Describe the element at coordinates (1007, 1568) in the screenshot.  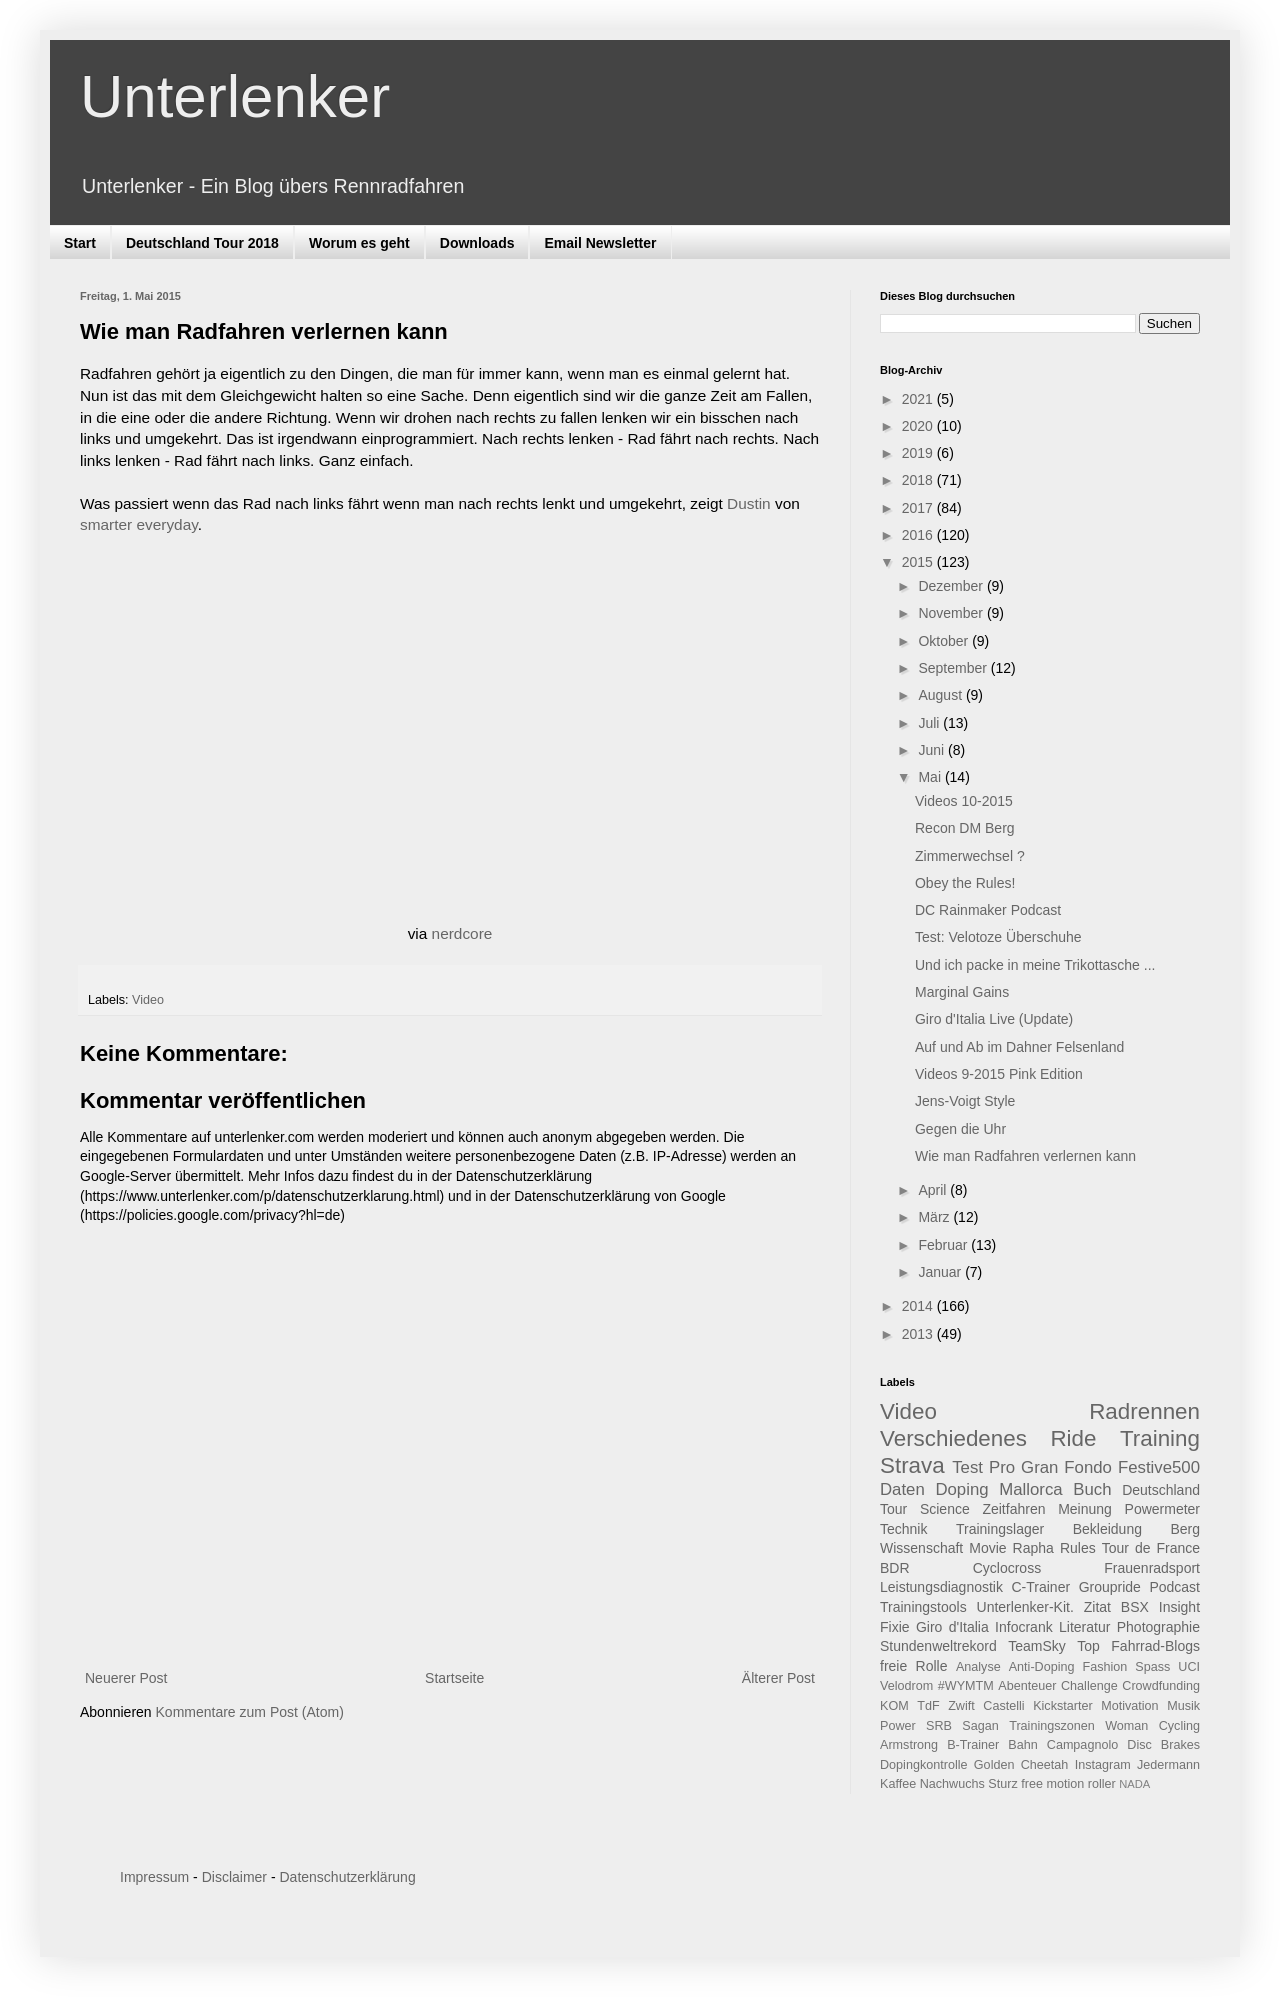
I see `Cyclocross` at that location.